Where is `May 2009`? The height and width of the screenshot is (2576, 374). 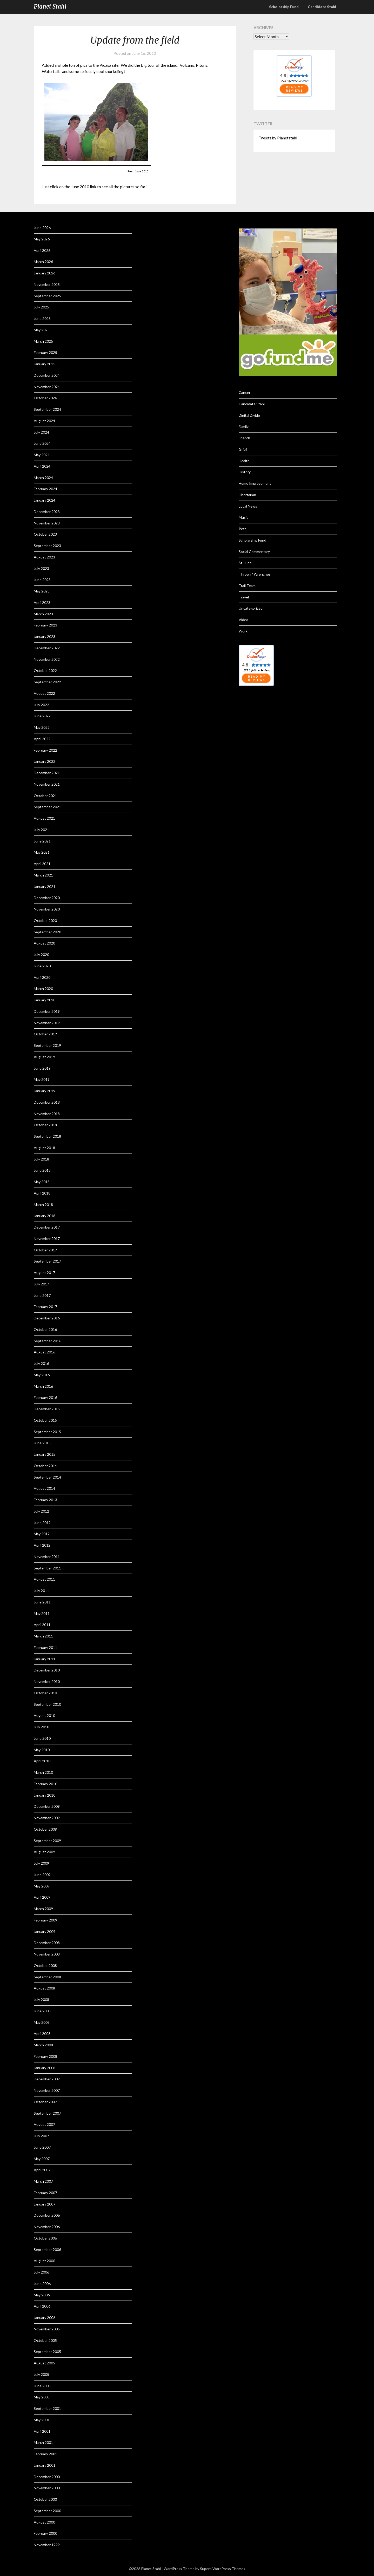 May 2009 is located at coordinates (42, 1886).